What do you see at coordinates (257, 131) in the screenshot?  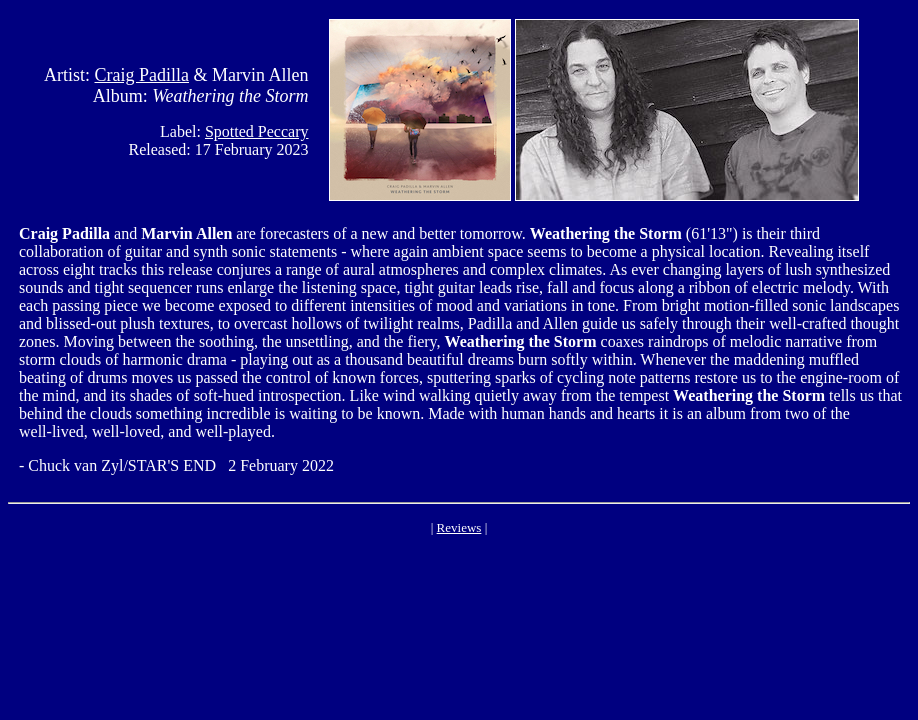 I see `Spotted Peccary` at bounding box center [257, 131].